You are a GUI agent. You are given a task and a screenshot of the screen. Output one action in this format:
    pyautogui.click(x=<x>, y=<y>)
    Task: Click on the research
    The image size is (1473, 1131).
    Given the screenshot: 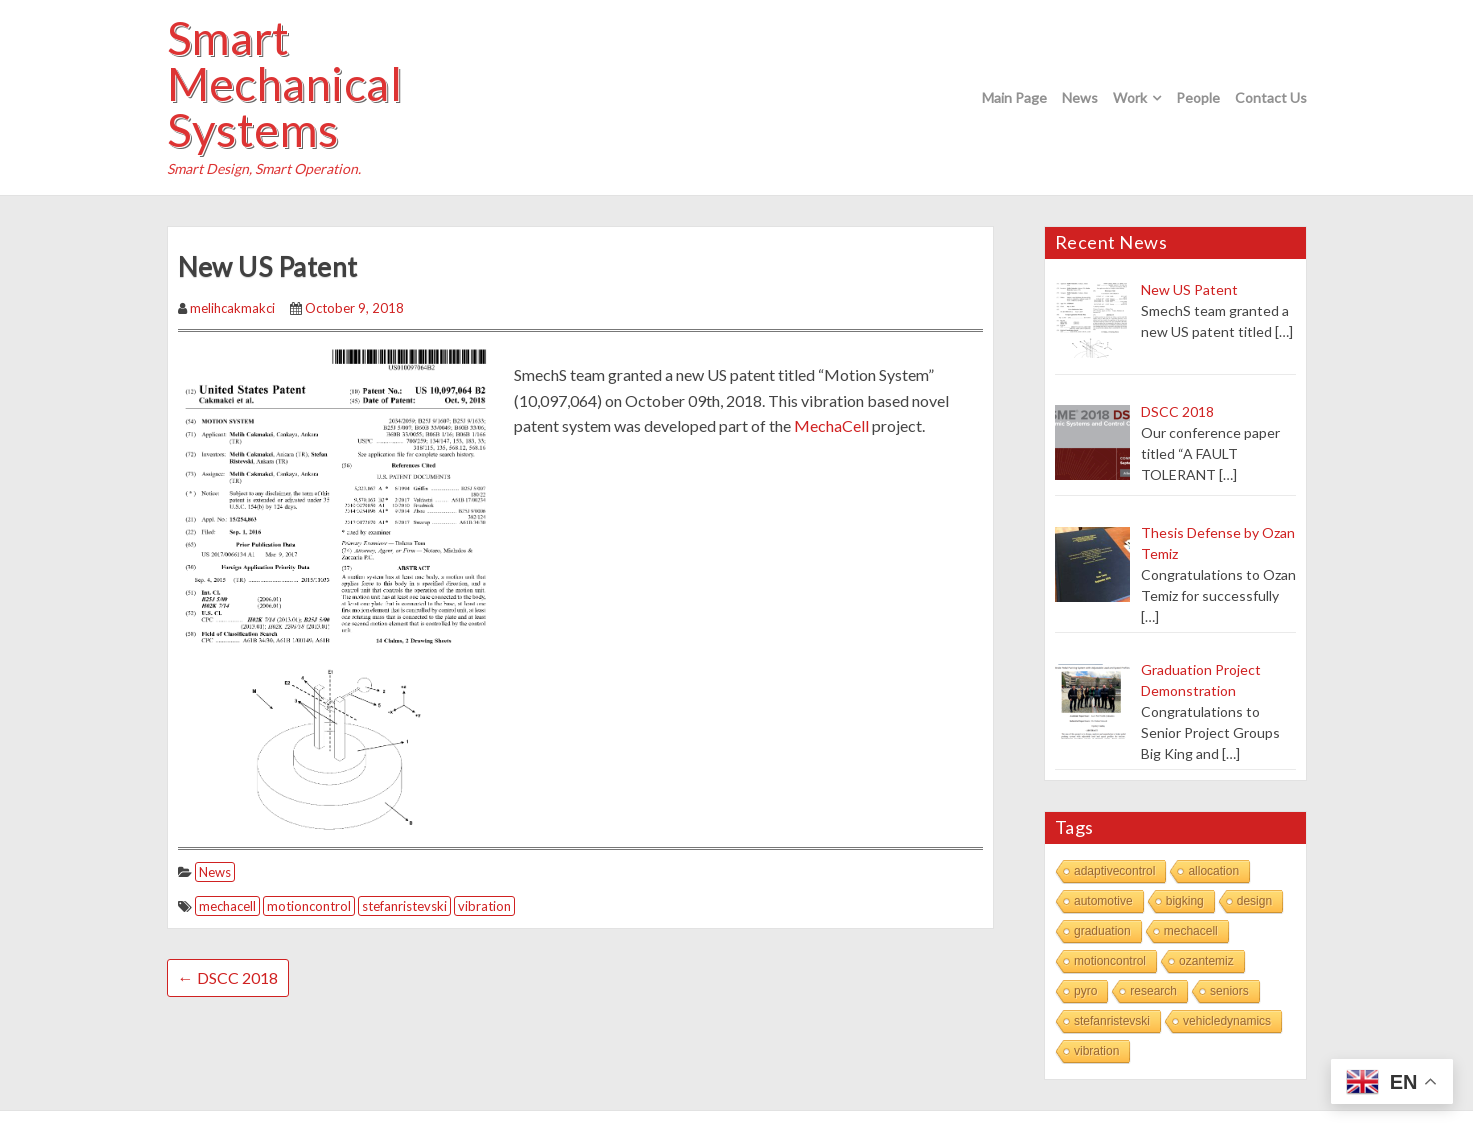 What is the action you would take?
    pyautogui.click(x=1153, y=991)
    